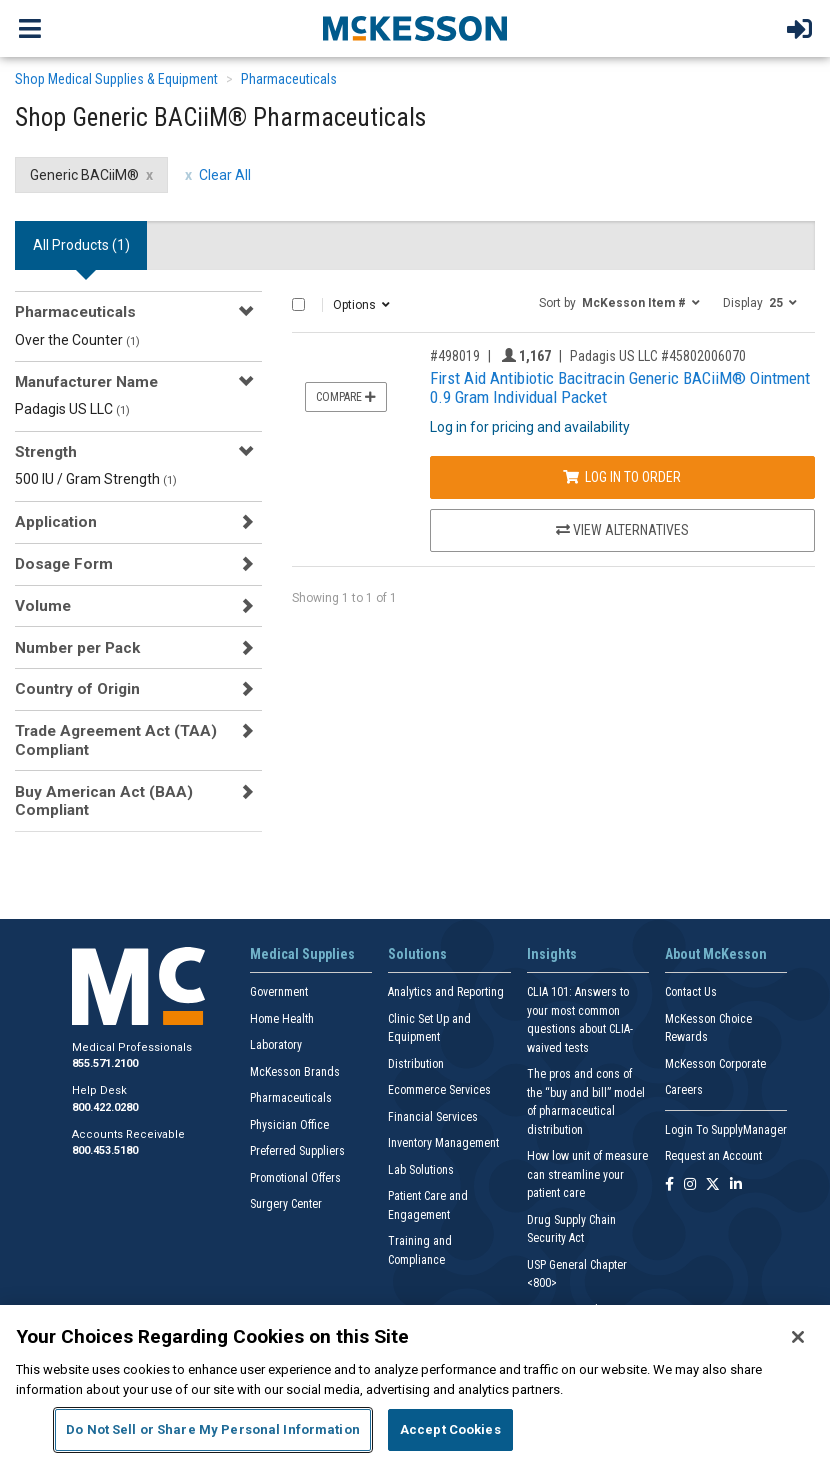  Describe the element at coordinates (455, 356) in the screenshot. I see `#498019` at that location.